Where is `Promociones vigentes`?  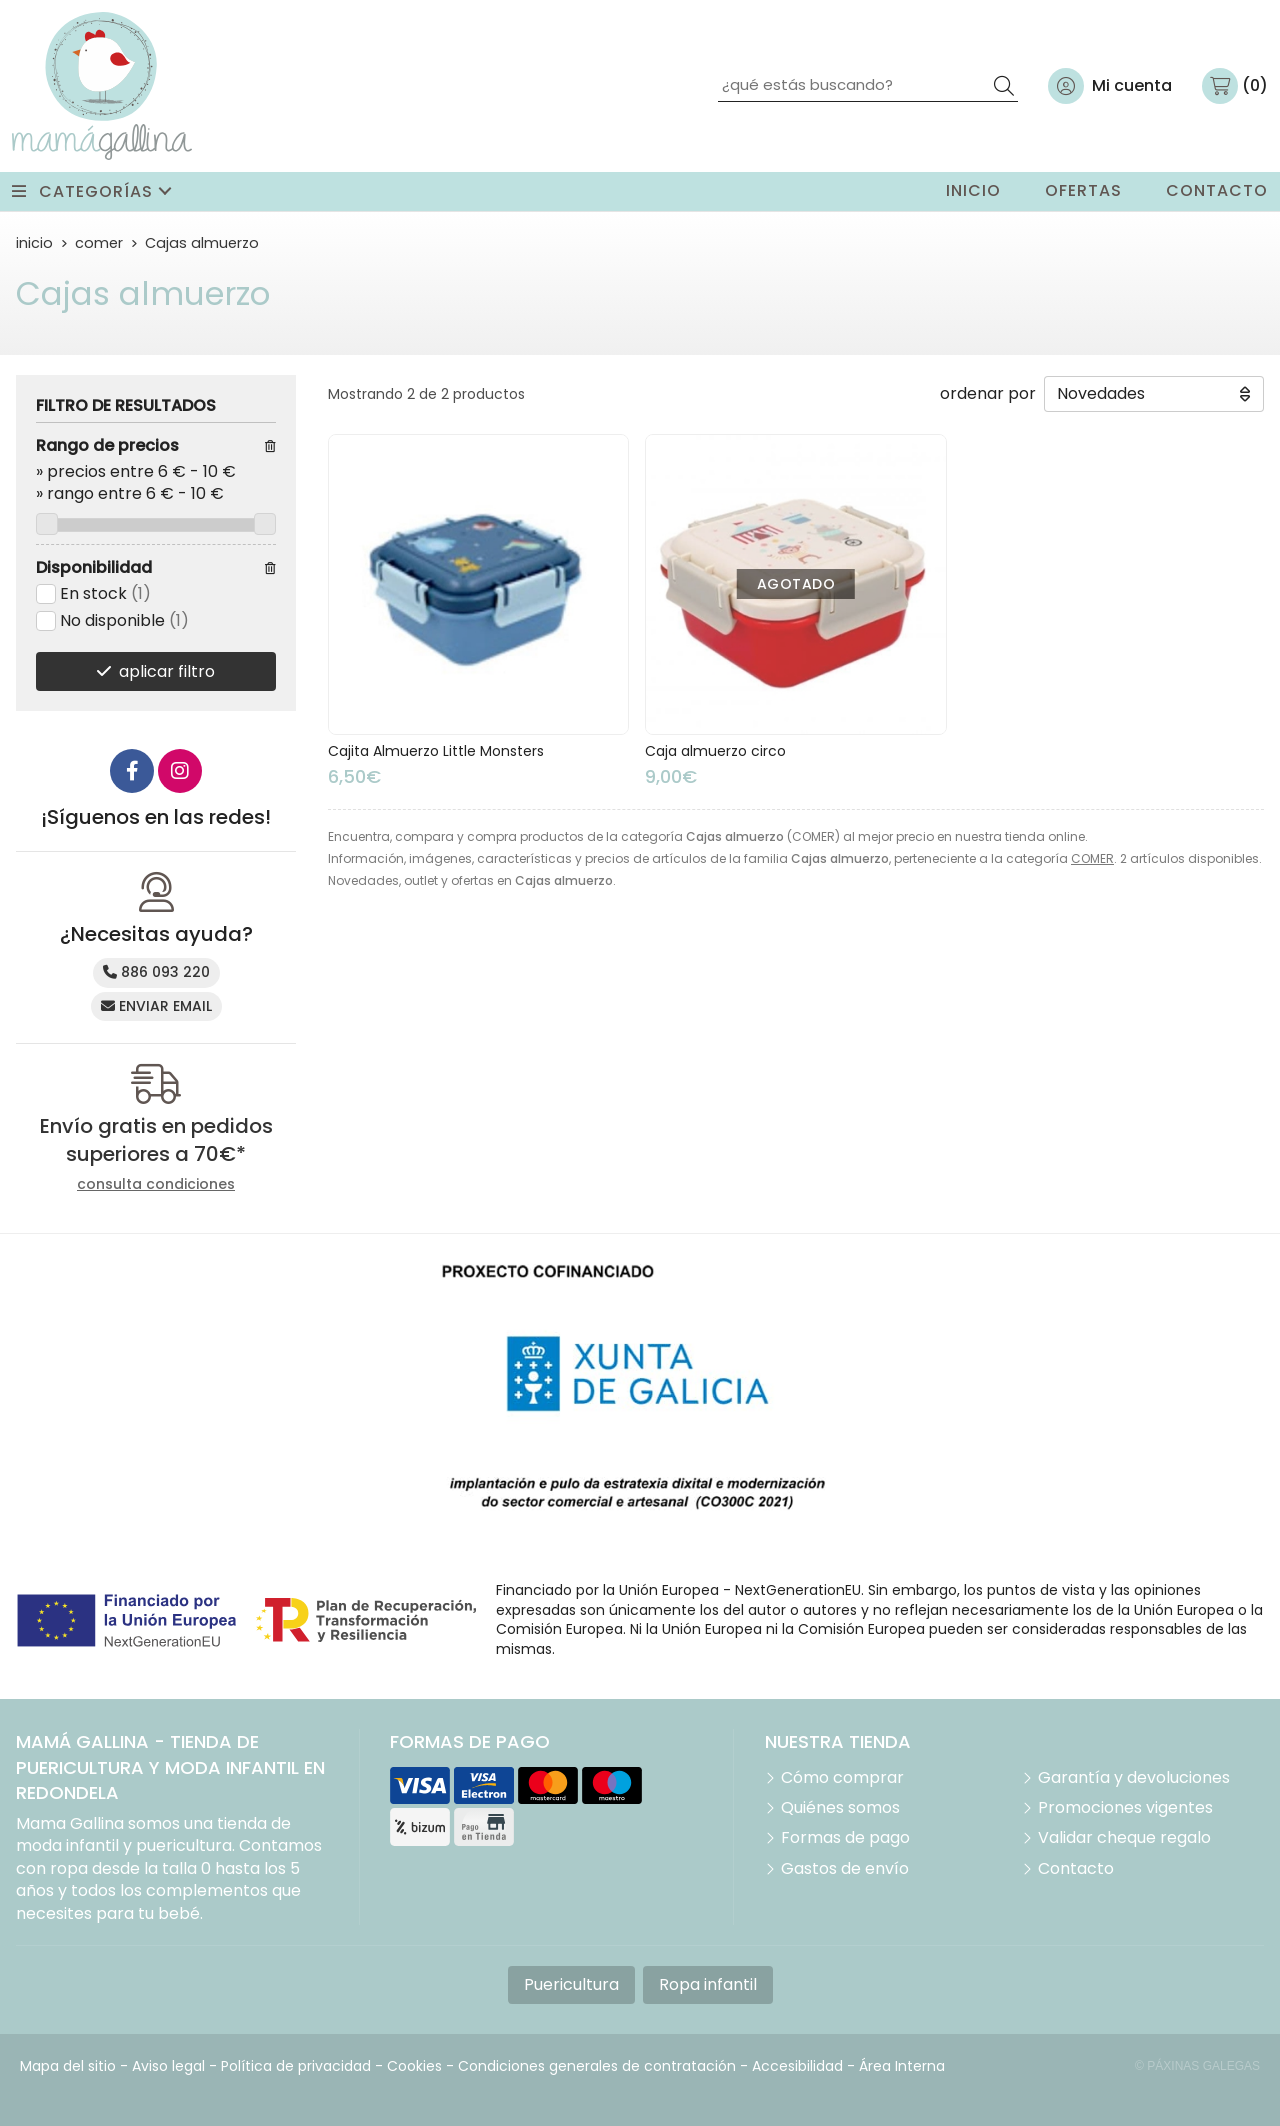
Promociones vigentes is located at coordinates (1125, 1808).